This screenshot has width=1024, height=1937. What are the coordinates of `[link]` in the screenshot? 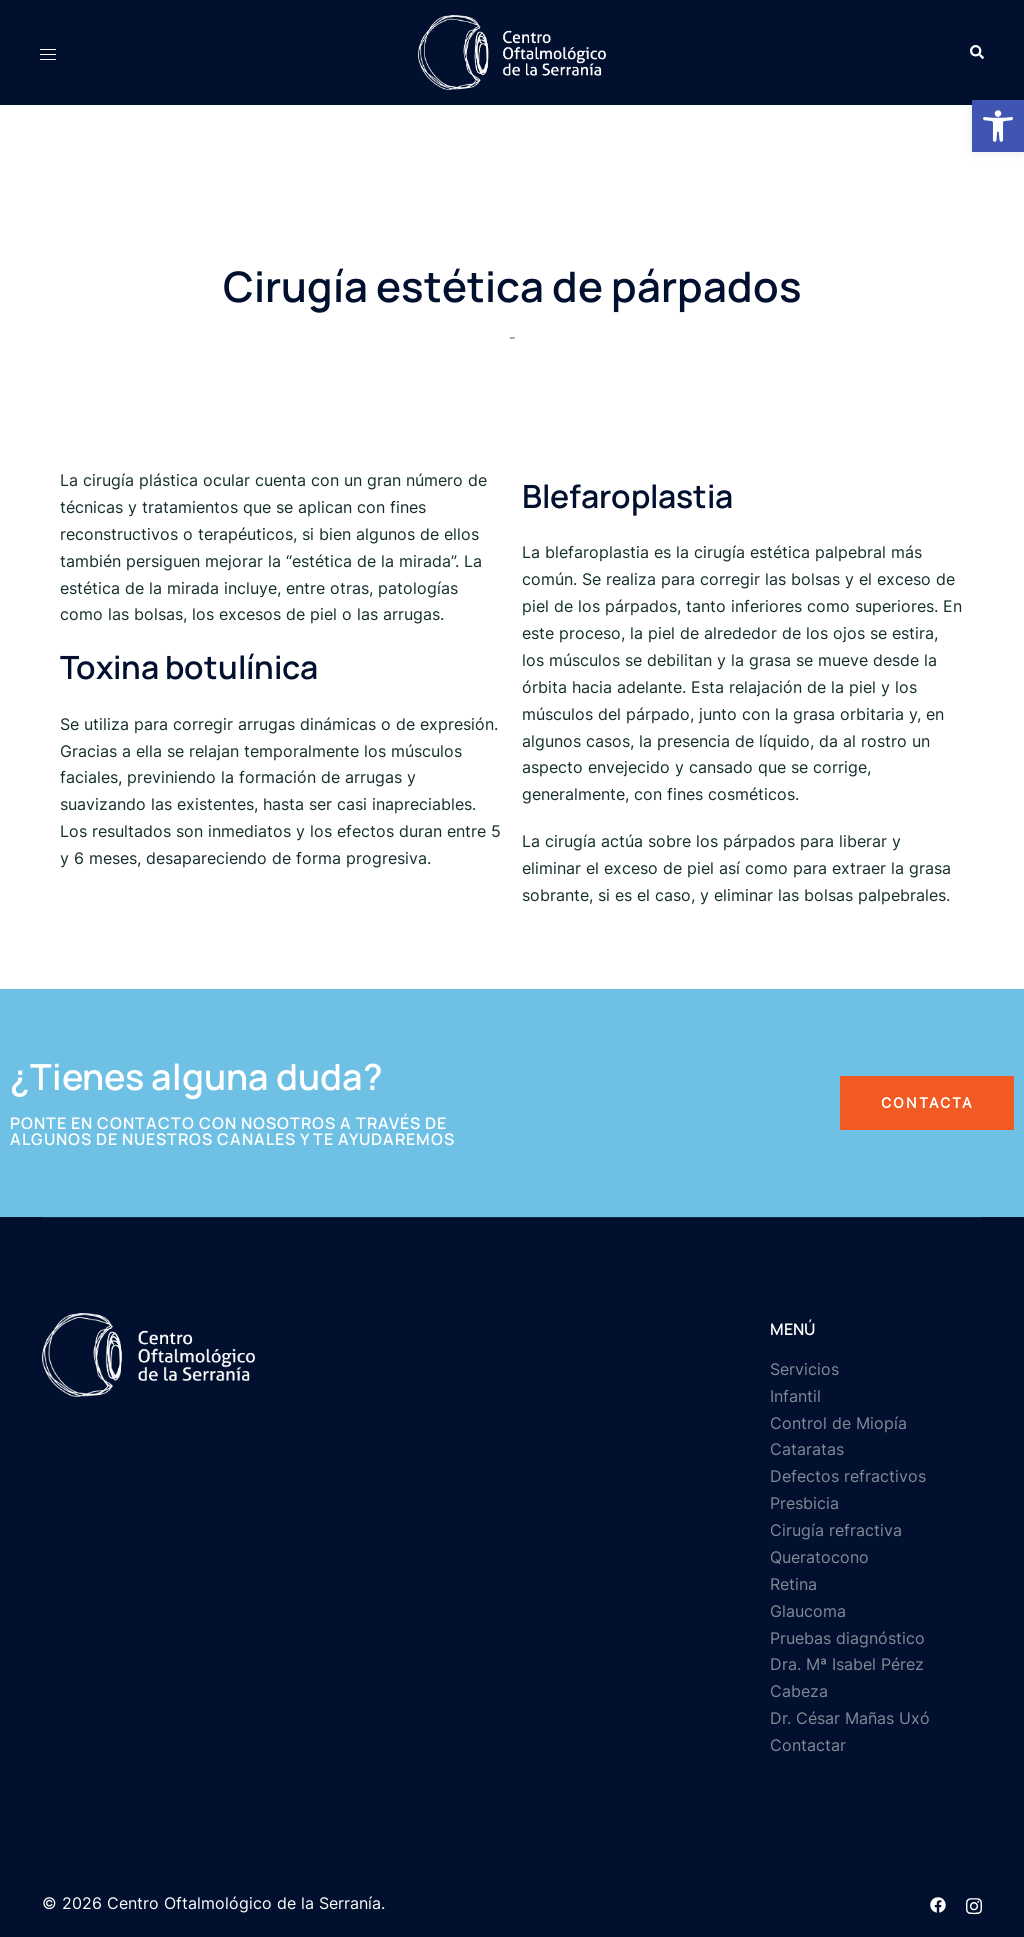 It's located at (998, 126).